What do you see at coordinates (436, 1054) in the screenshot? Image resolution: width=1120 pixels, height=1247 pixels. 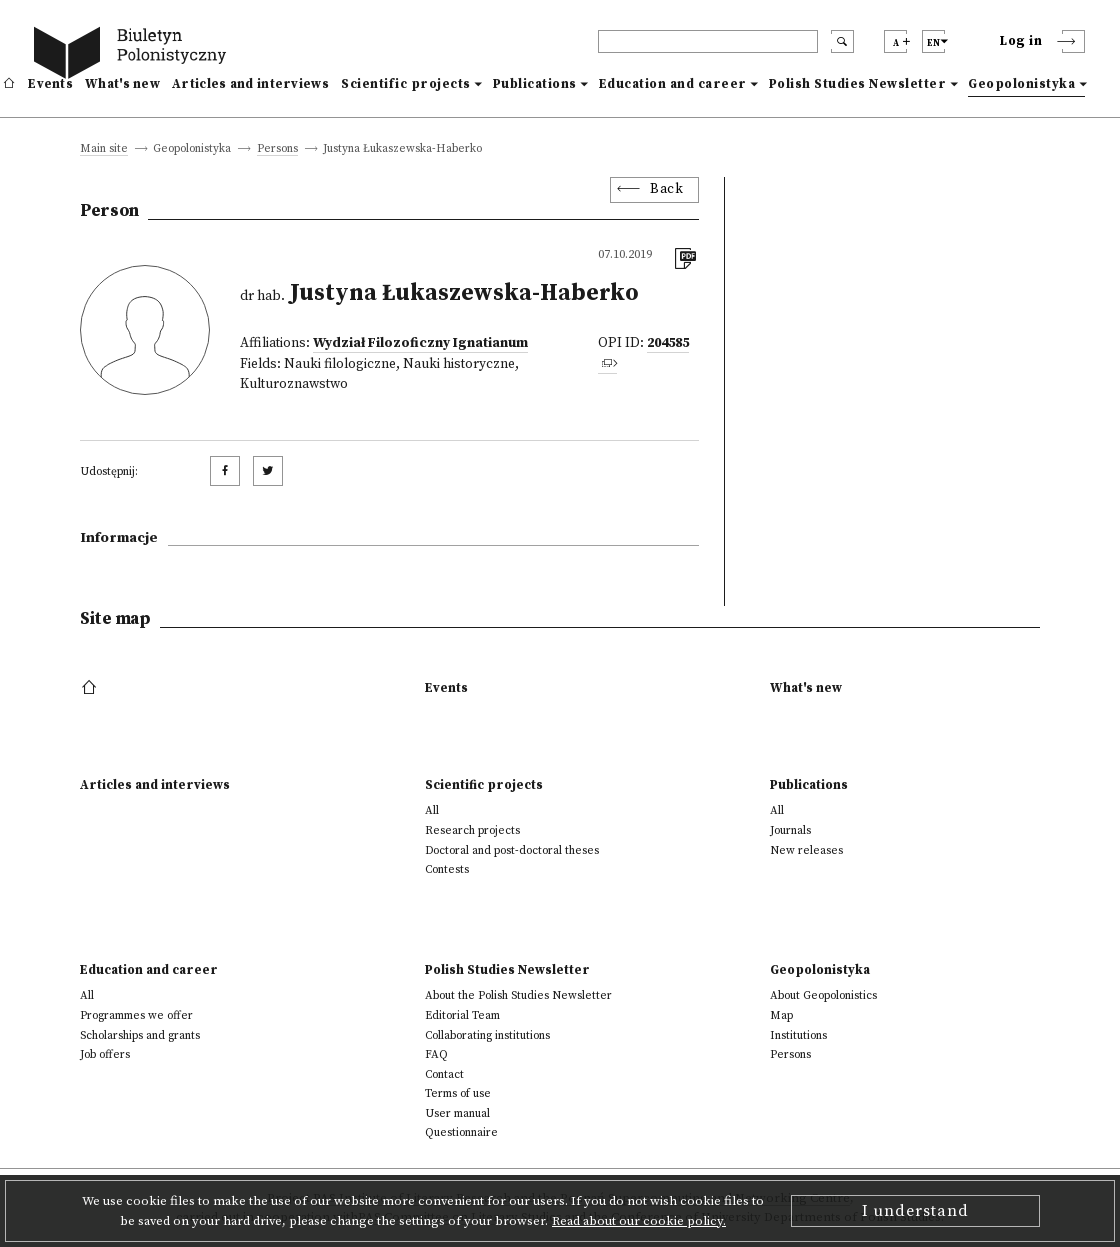 I see `FAQ` at bounding box center [436, 1054].